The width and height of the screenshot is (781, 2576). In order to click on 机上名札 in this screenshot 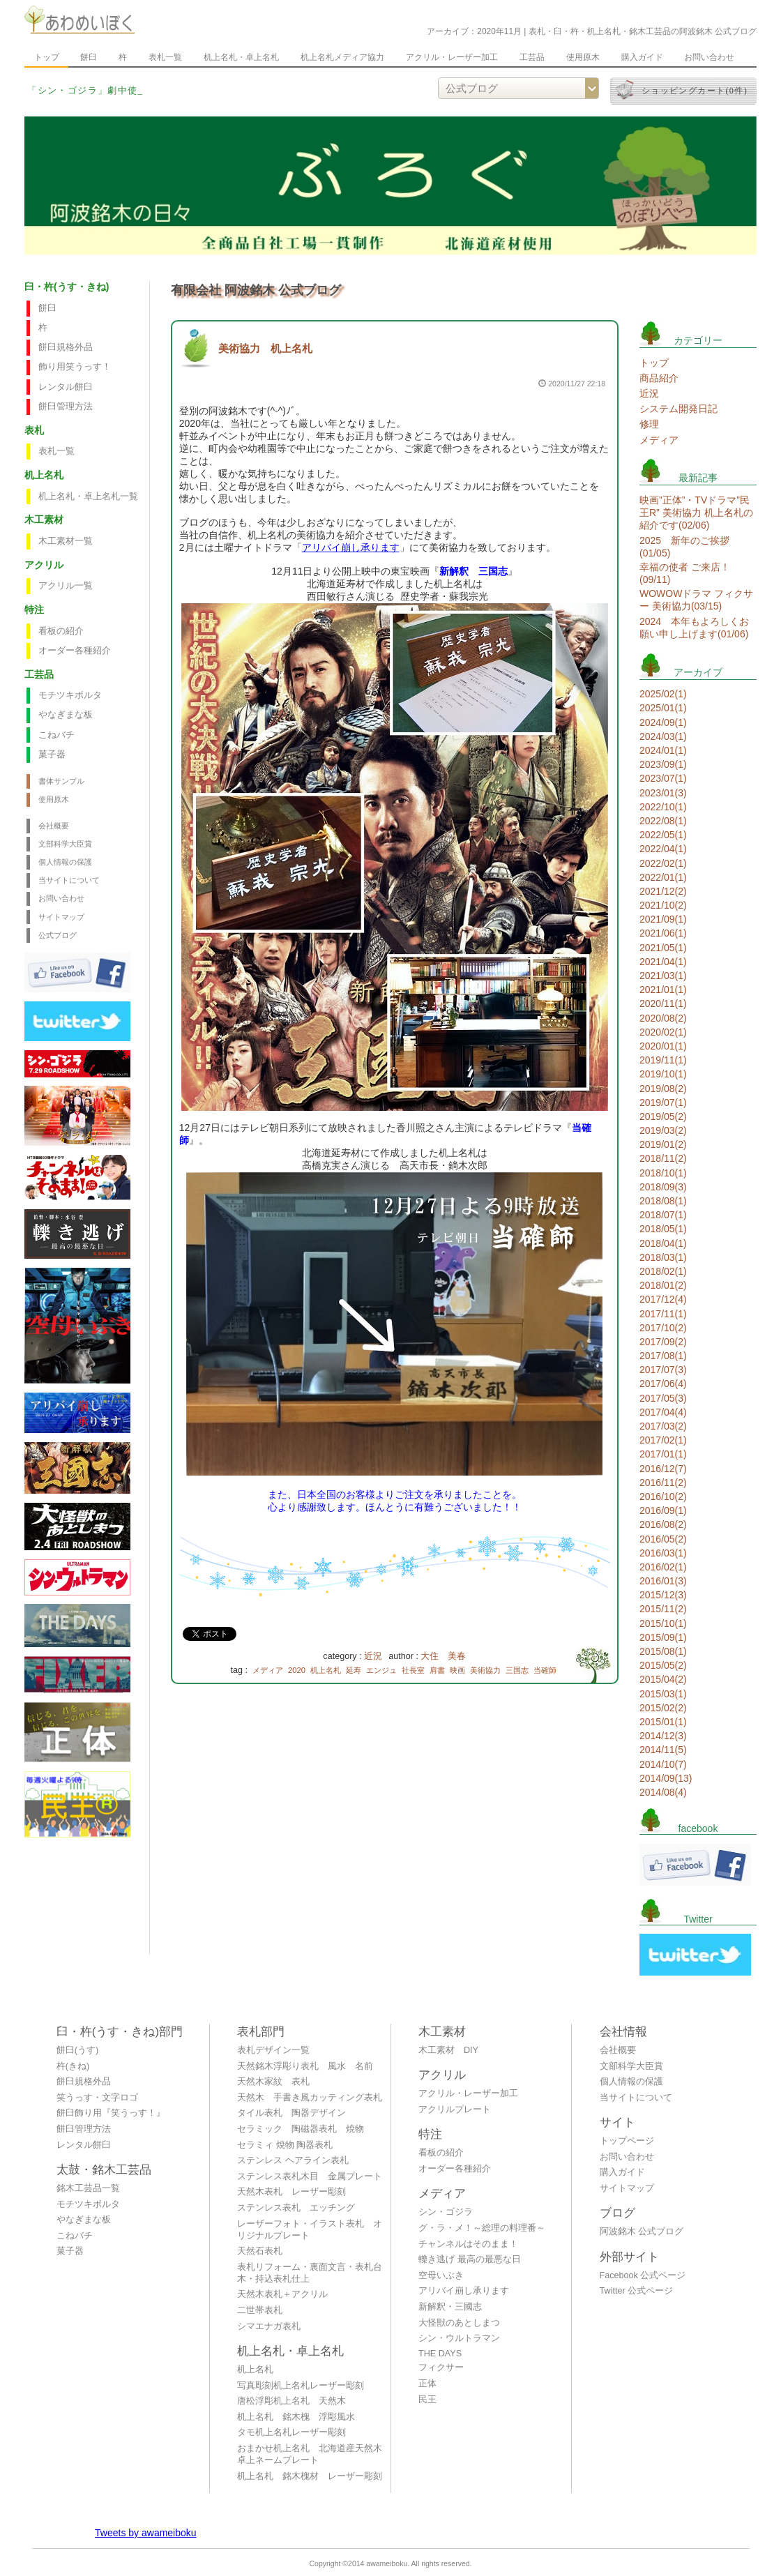, I will do `click(325, 1670)`.